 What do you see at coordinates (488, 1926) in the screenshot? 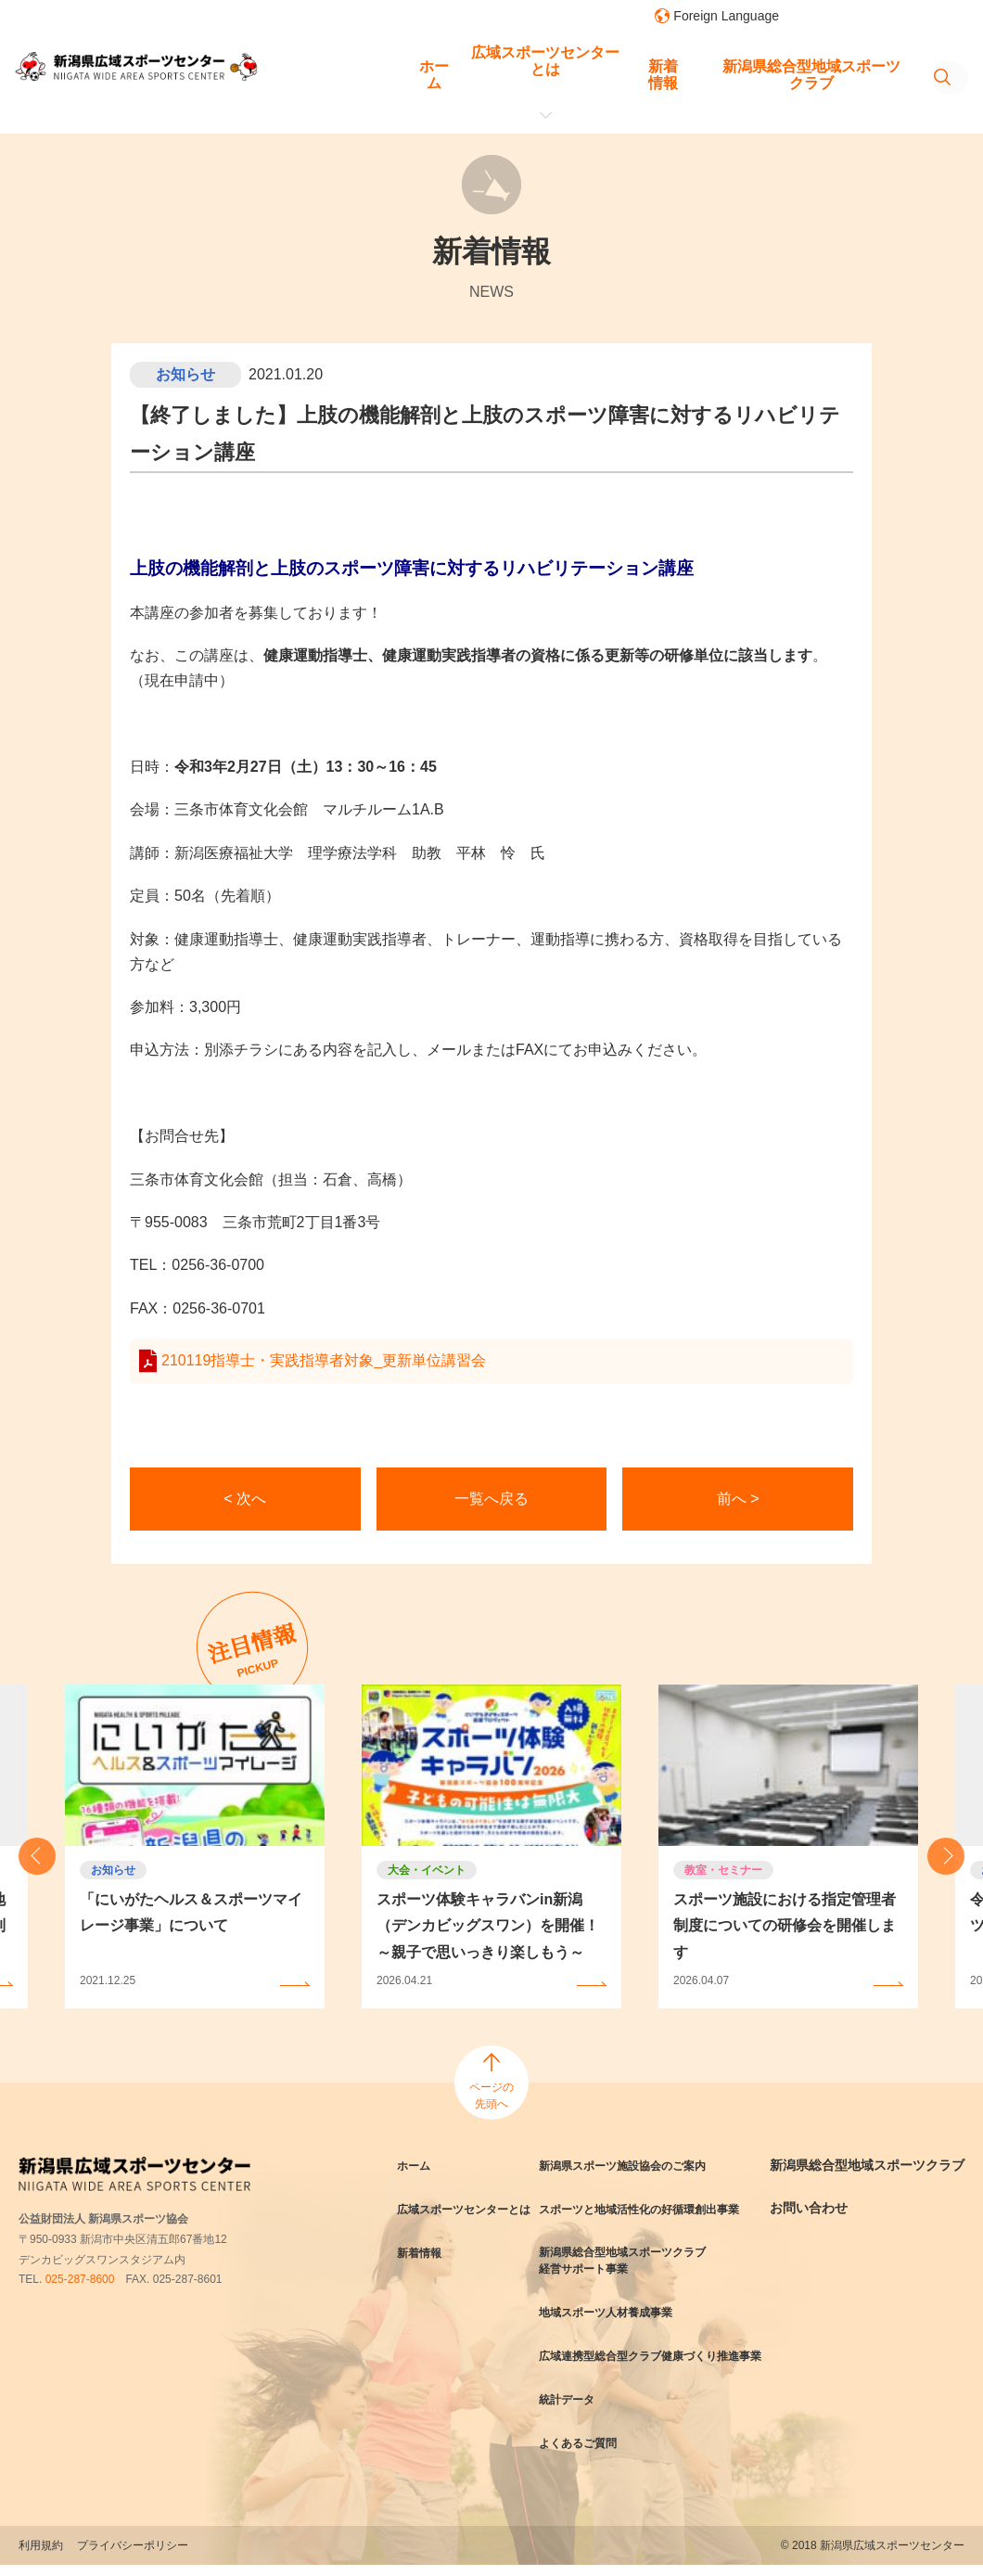
I see `スポーツ体験キャラバンin新潟（デンカビッグスワン）を開催！～親子で思いっきり楽しもう～` at bounding box center [488, 1926].